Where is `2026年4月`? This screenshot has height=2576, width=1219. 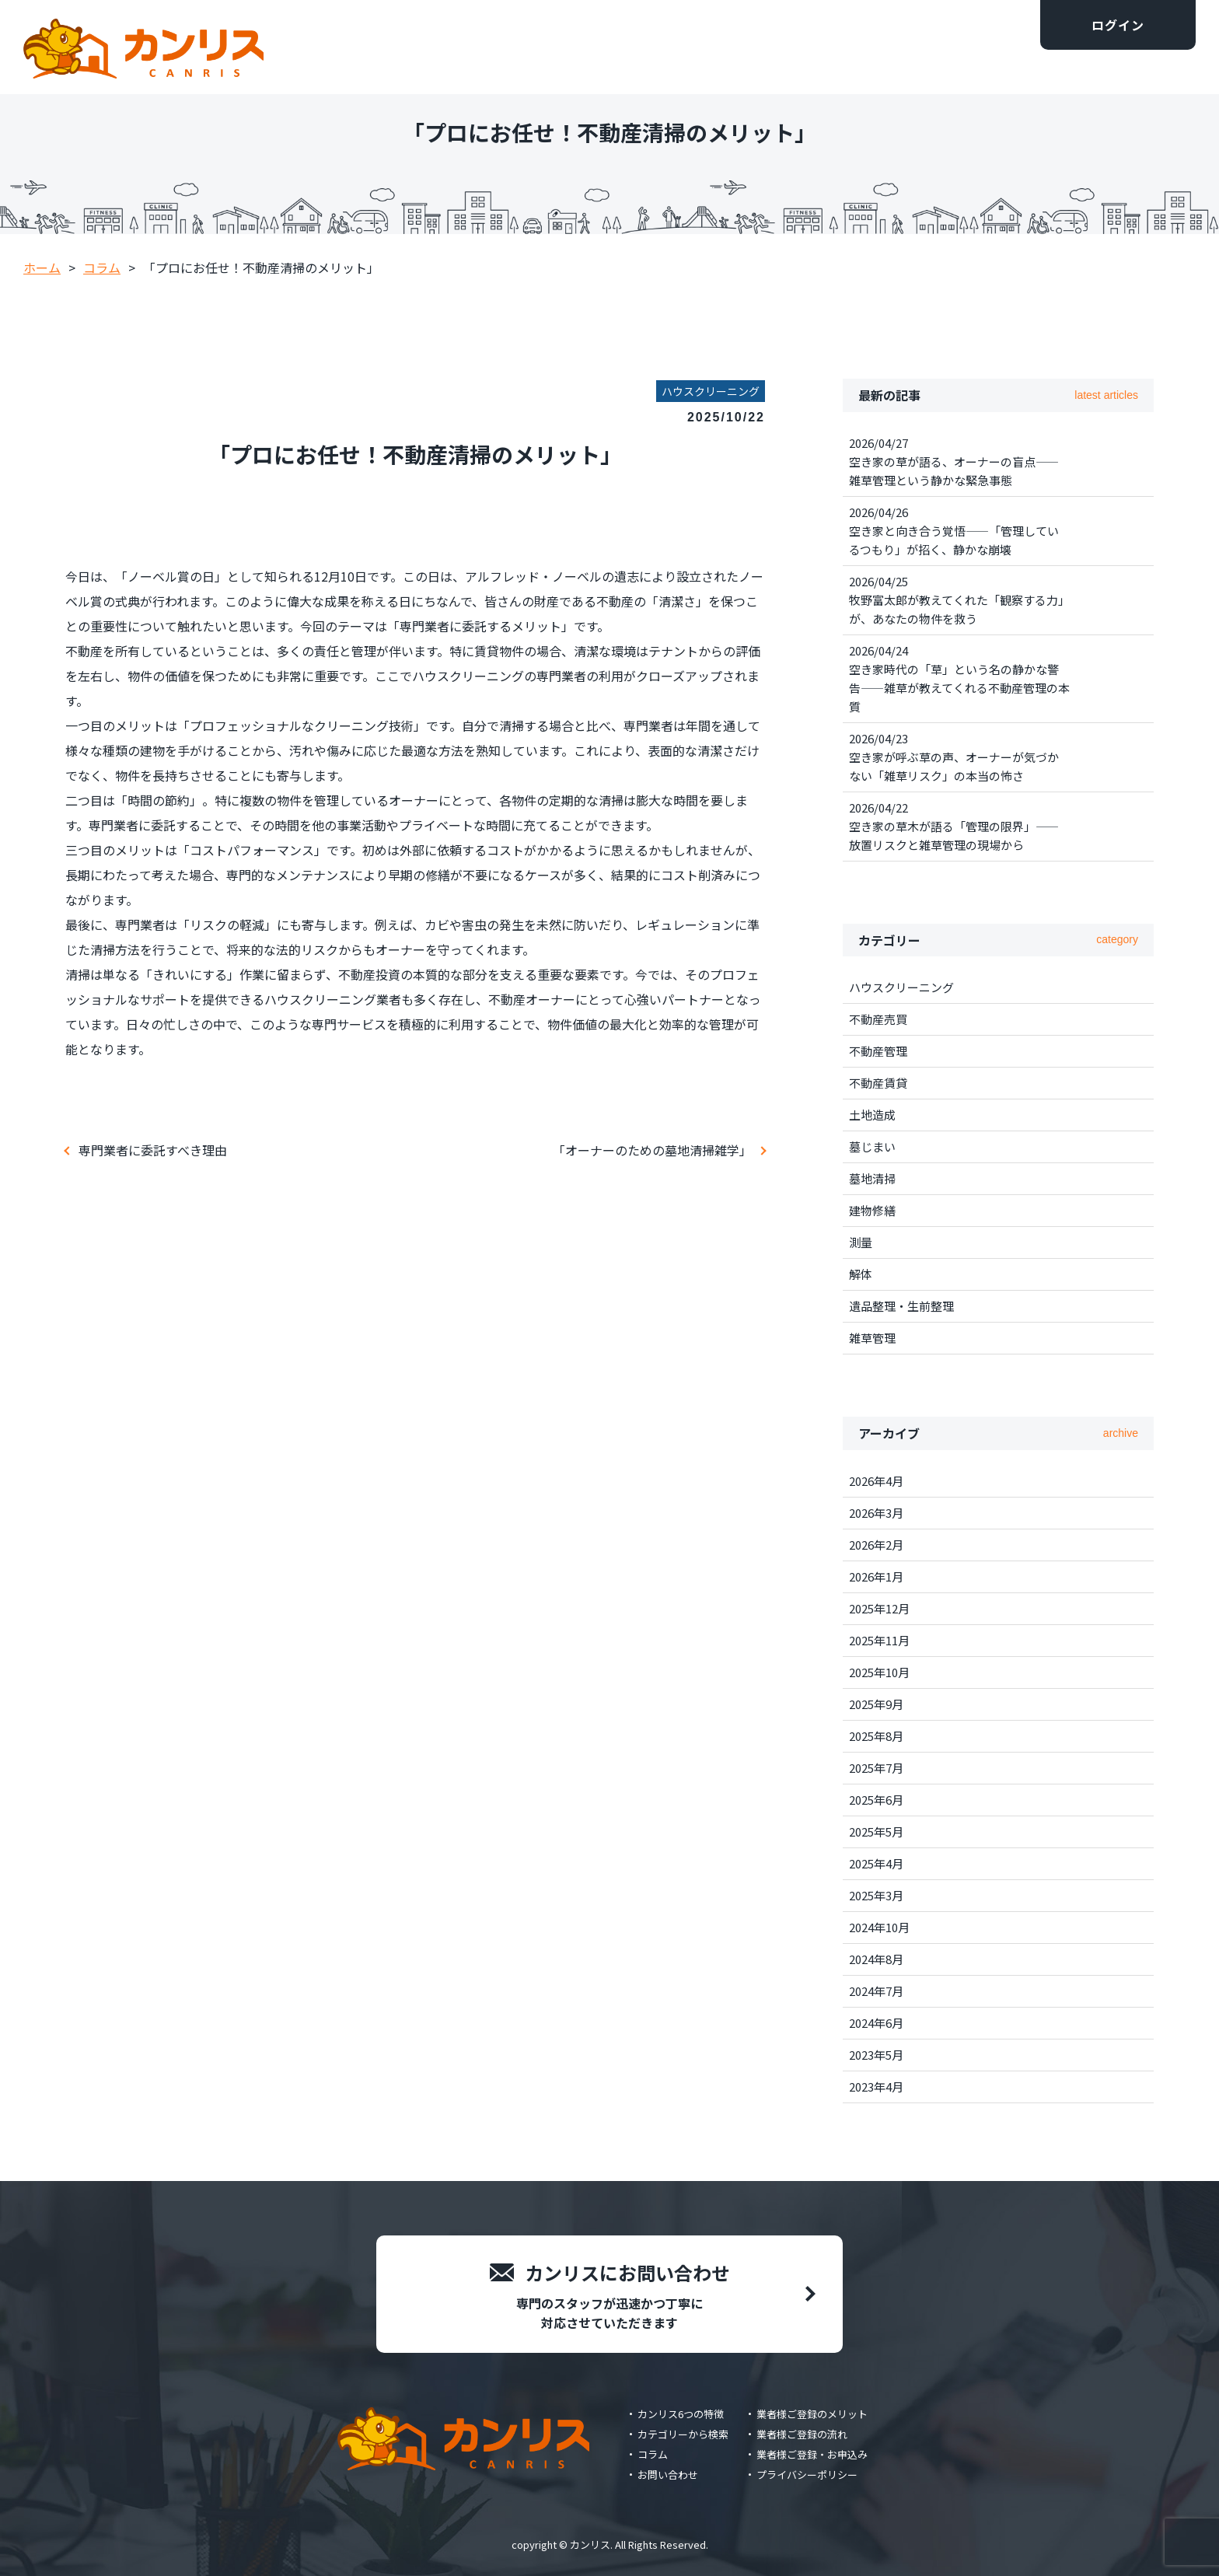 2026年4月 is located at coordinates (876, 1481).